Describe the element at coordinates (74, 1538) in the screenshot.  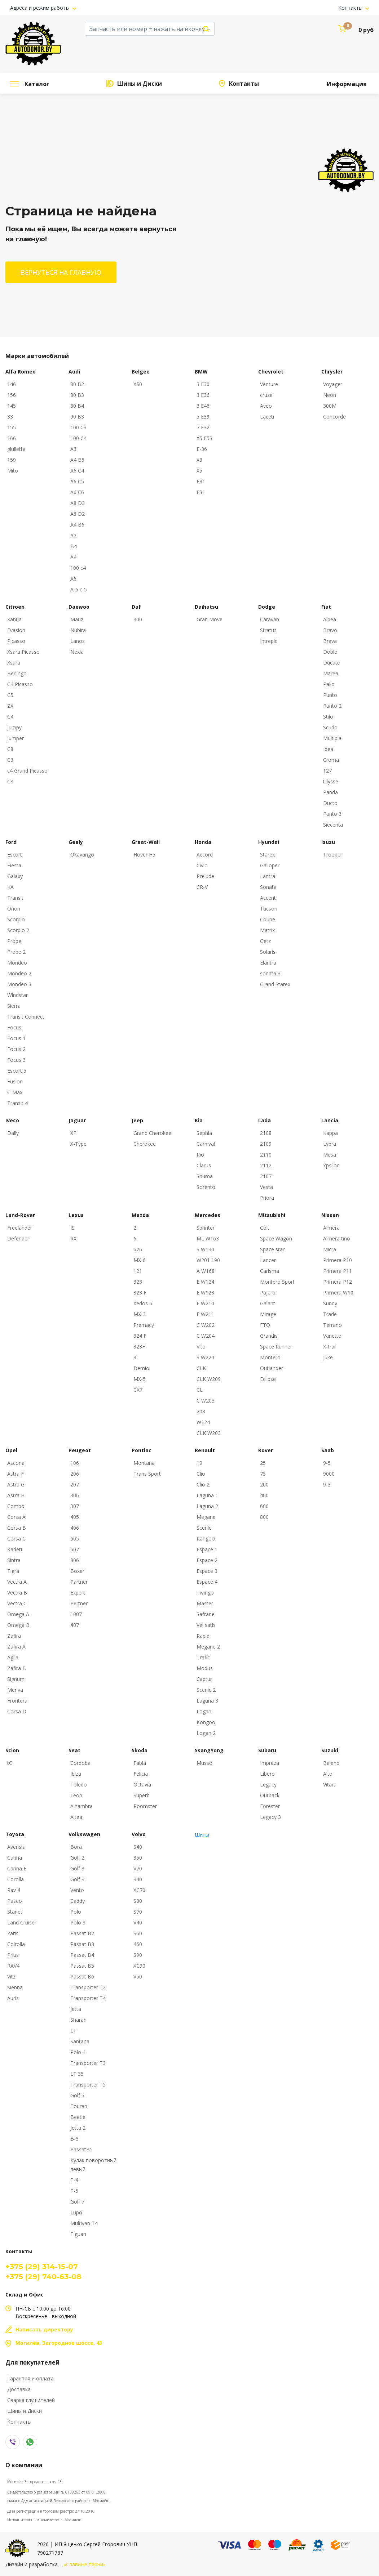
I see `605` at that location.